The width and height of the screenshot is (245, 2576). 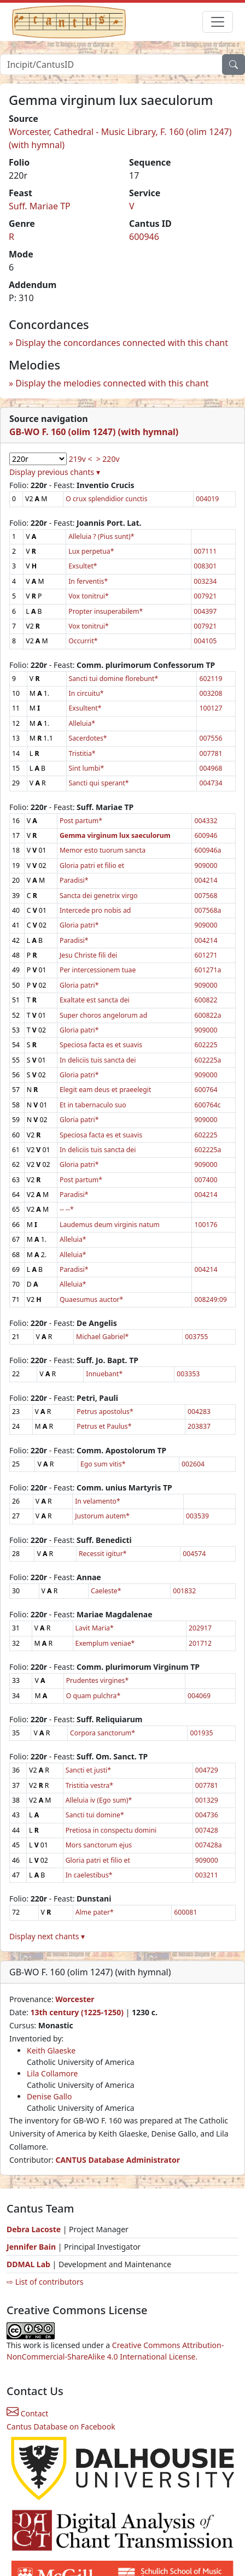 I want to click on 601271a, so click(x=207, y=970).